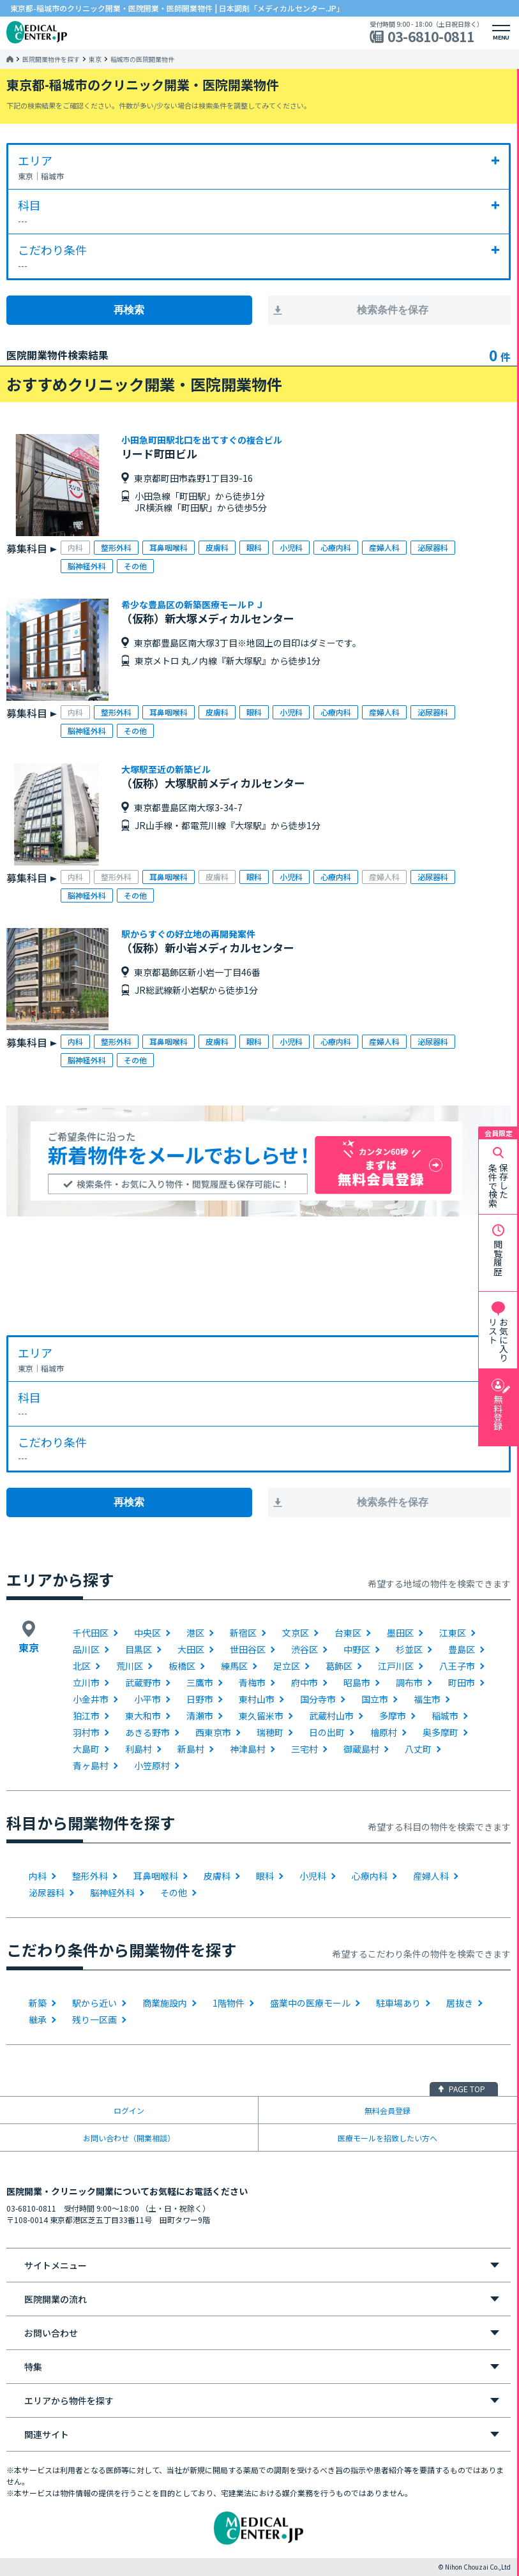 This screenshot has height=2576, width=519. What do you see at coordinates (331, 1715) in the screenshot?
I see `武蔵村山市` at bounding box center [331, 1715].